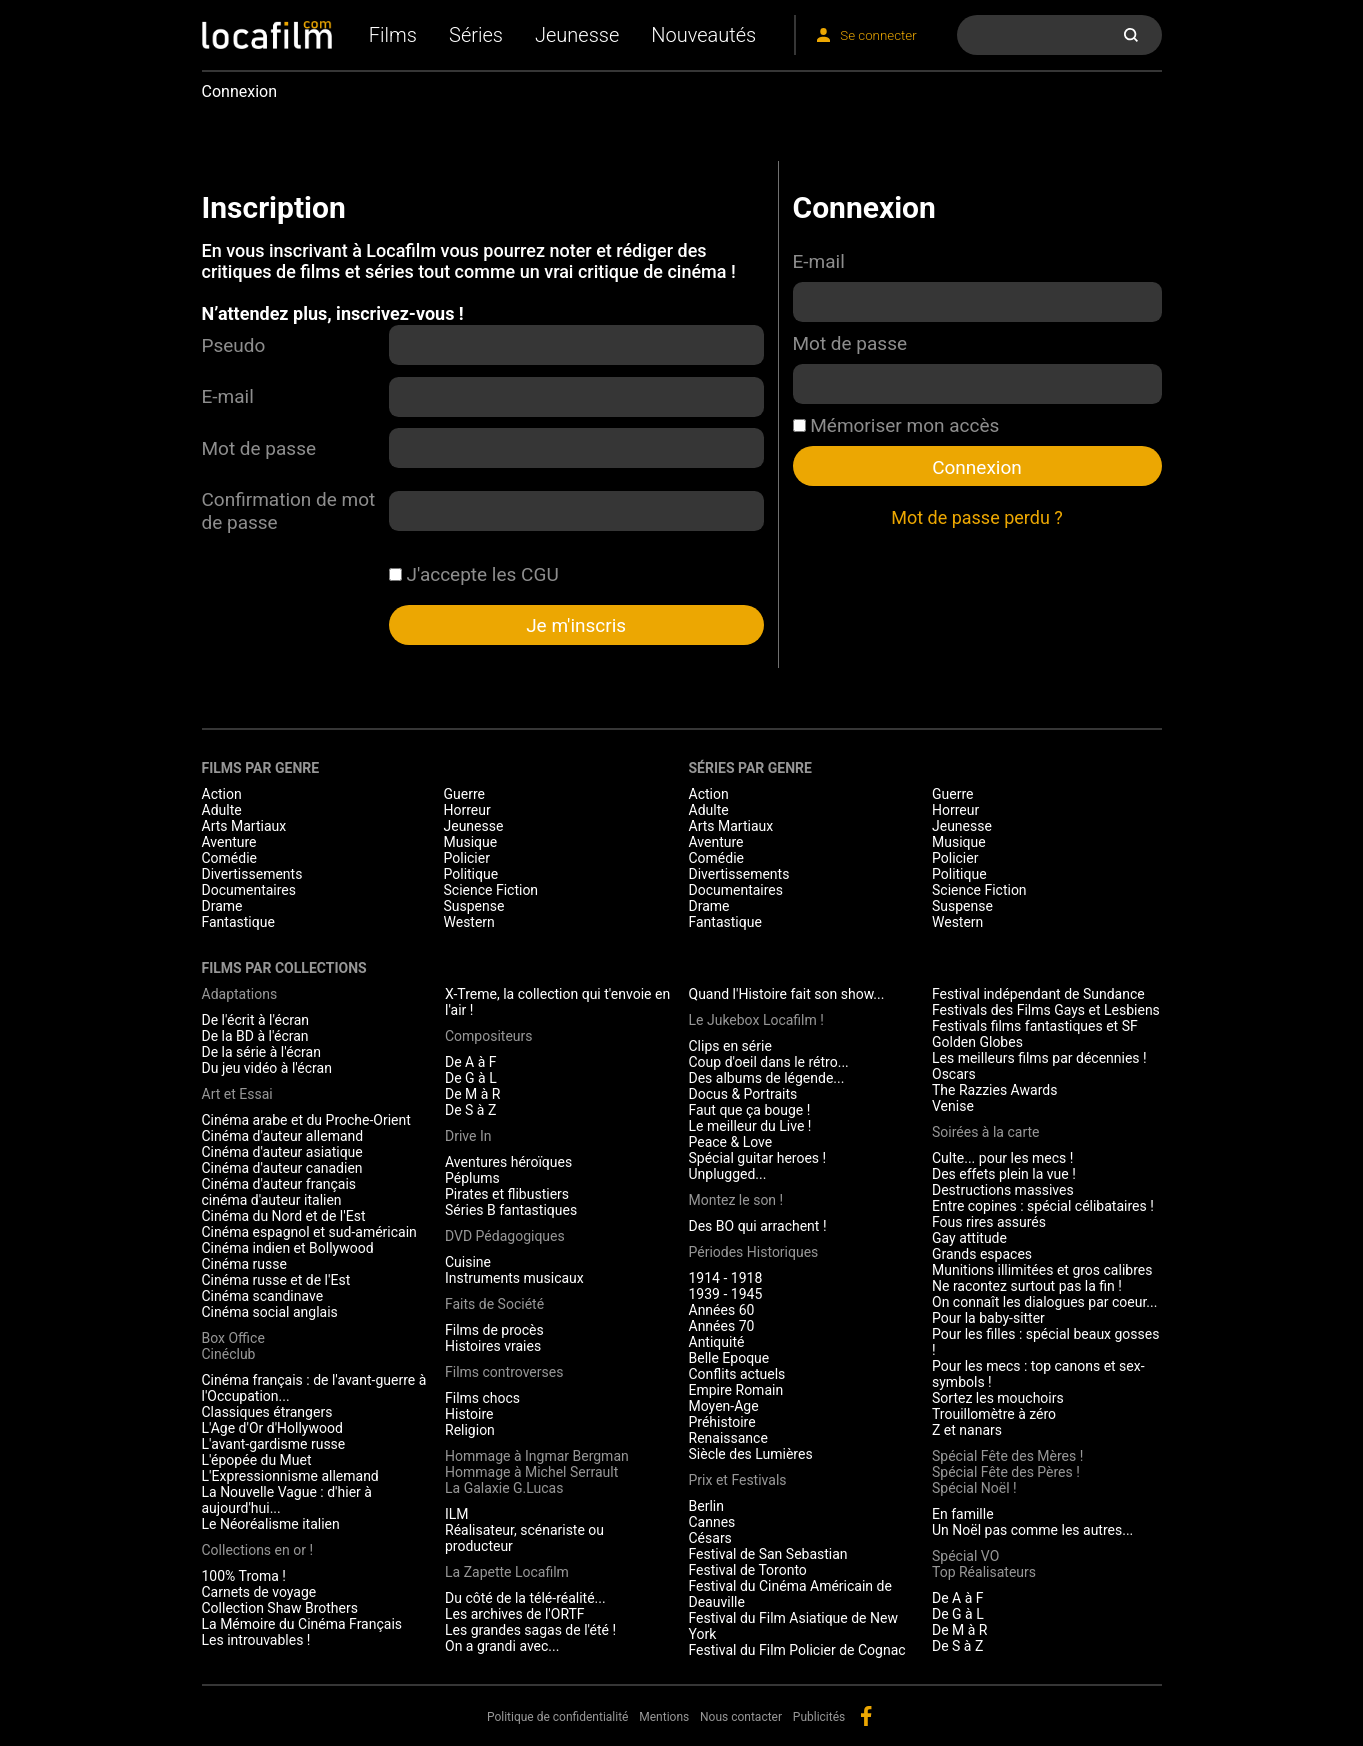 This screenshot has width=1363, height=1746. What do you see at coordinates (722, 1310) in the screenshot?
I see `Années 60` at bounding box center [722, 1310].